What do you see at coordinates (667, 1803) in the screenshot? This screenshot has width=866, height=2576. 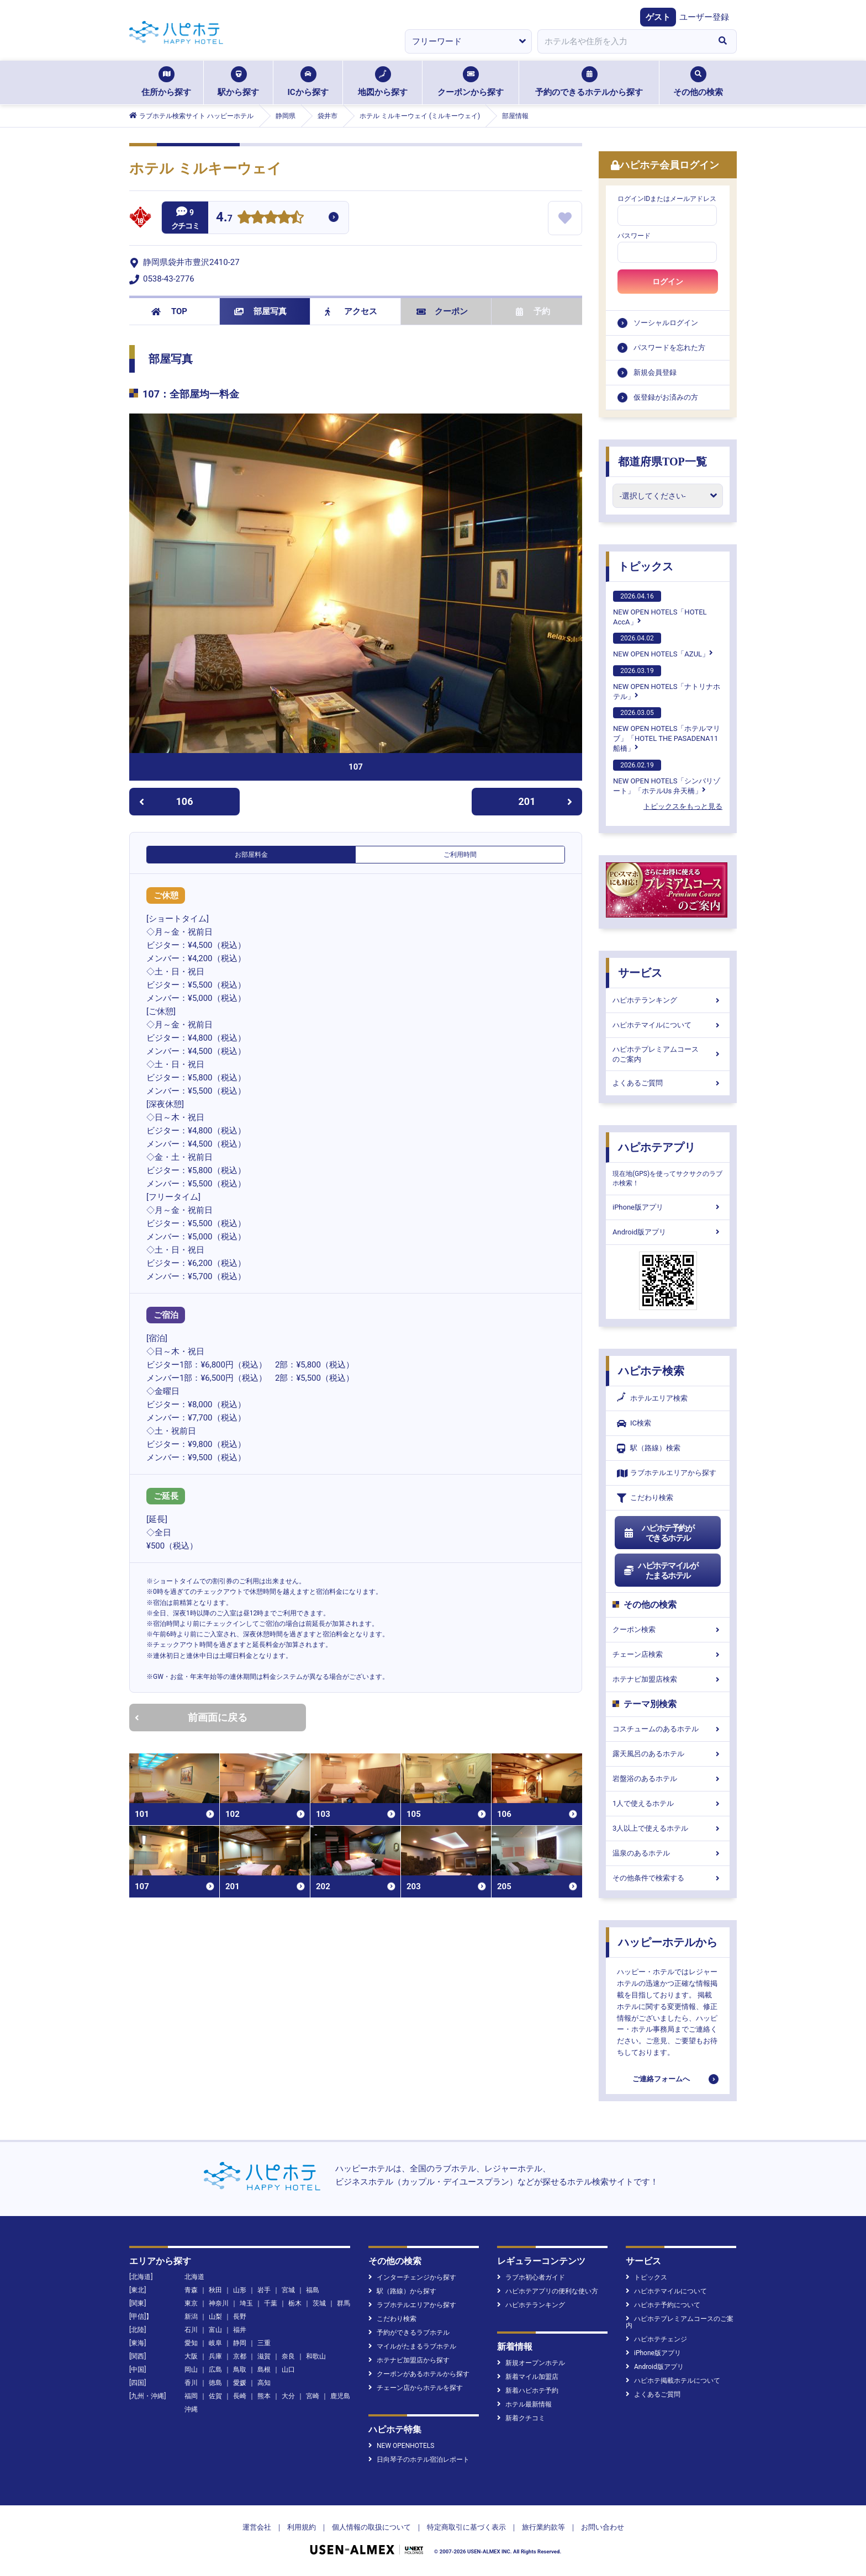 I see `1人で使えるホテル` at bounding box center [667, 1803].